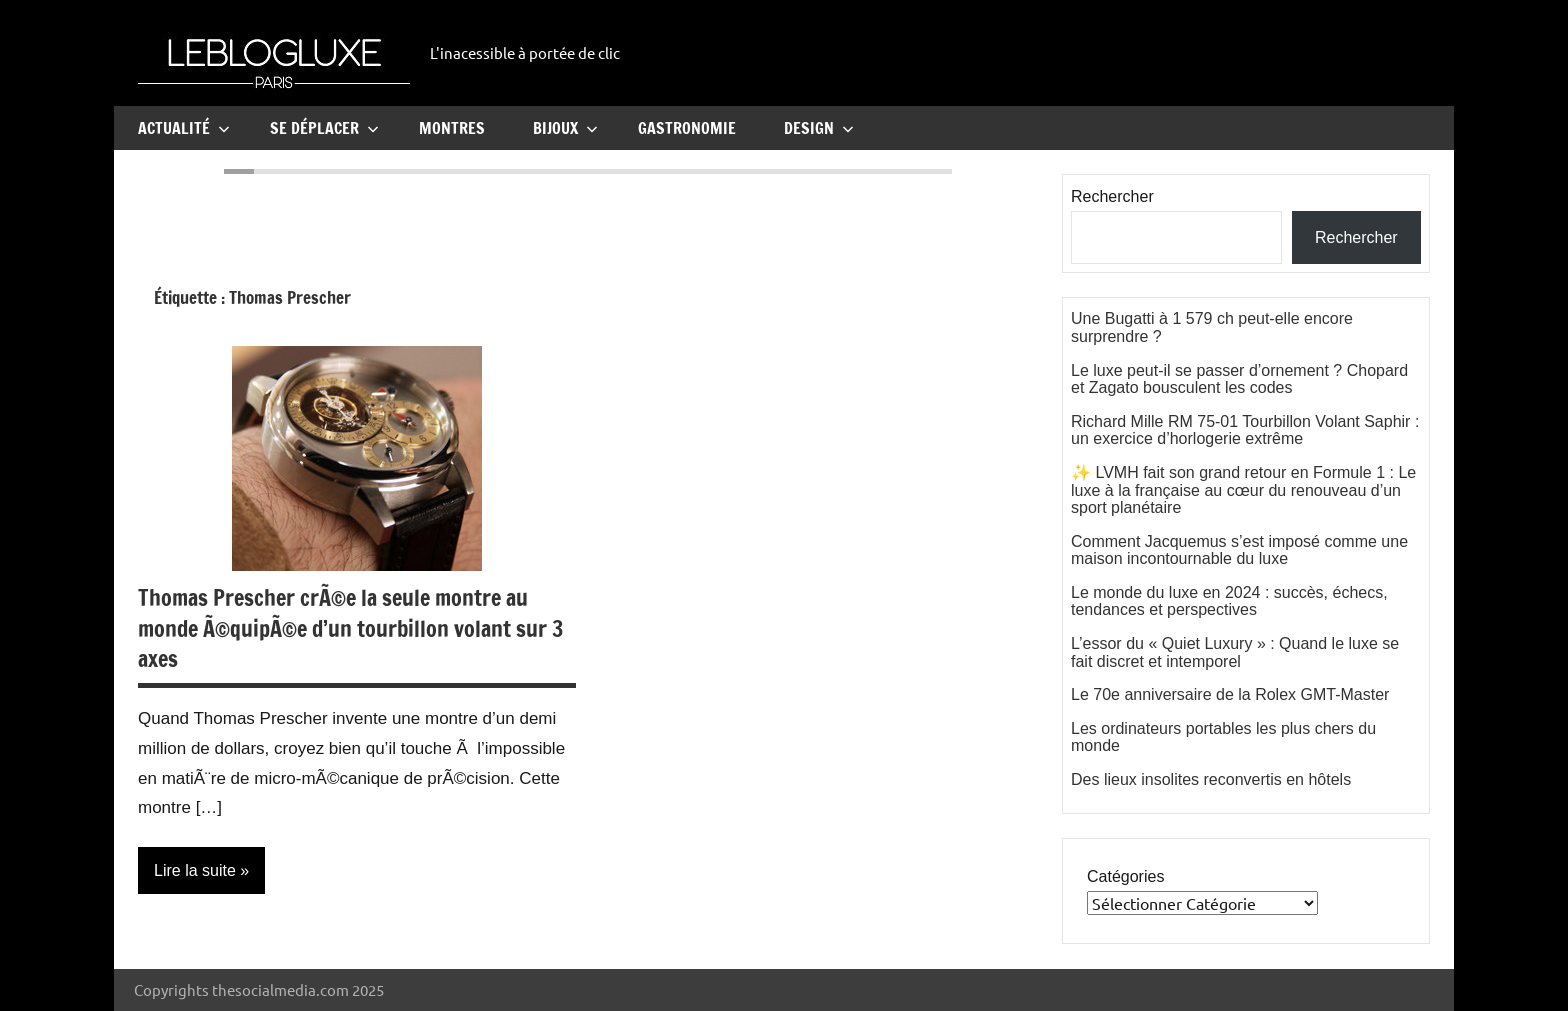 This screenshot has width=1568, height=1011. Describe the element at coordinates (324, 128) in the screenshot. I see `Se Déplacer` at that location.